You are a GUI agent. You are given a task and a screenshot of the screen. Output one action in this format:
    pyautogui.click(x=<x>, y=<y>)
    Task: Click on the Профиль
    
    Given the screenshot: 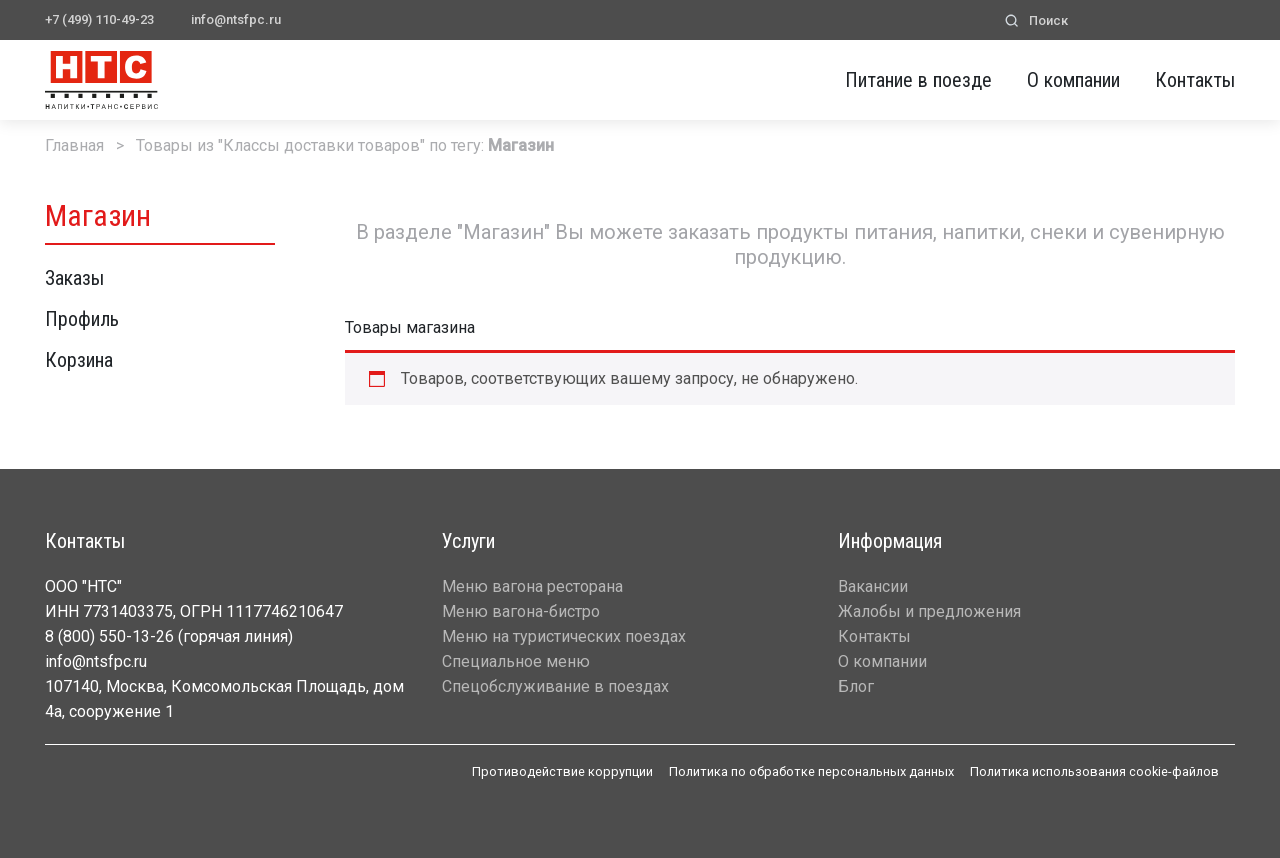 What is the action you would take?
    pyautogui.click(x=82, y=319)
    